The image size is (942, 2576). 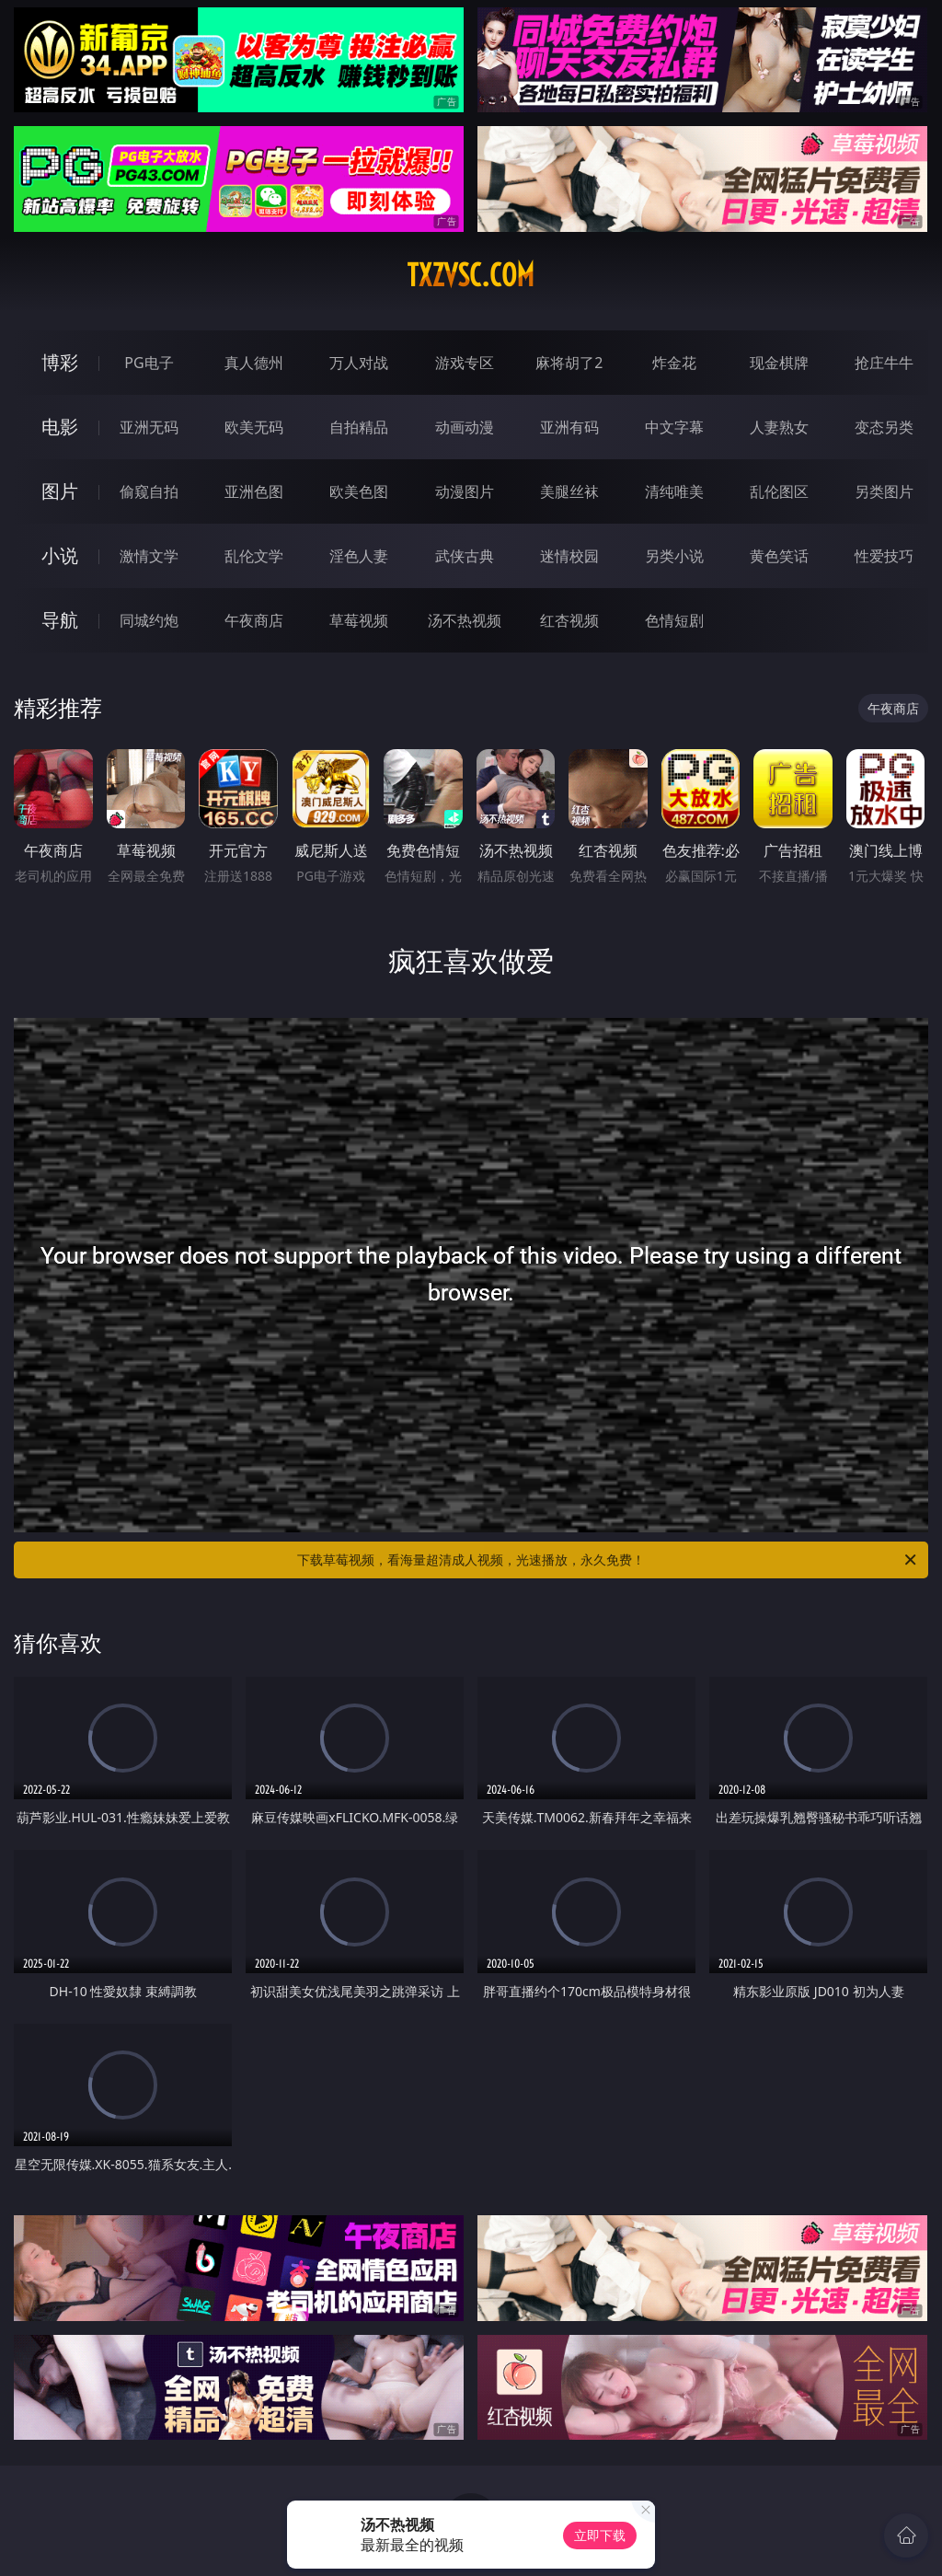 I want to click on 炸金花, so click(x=674, y=362).